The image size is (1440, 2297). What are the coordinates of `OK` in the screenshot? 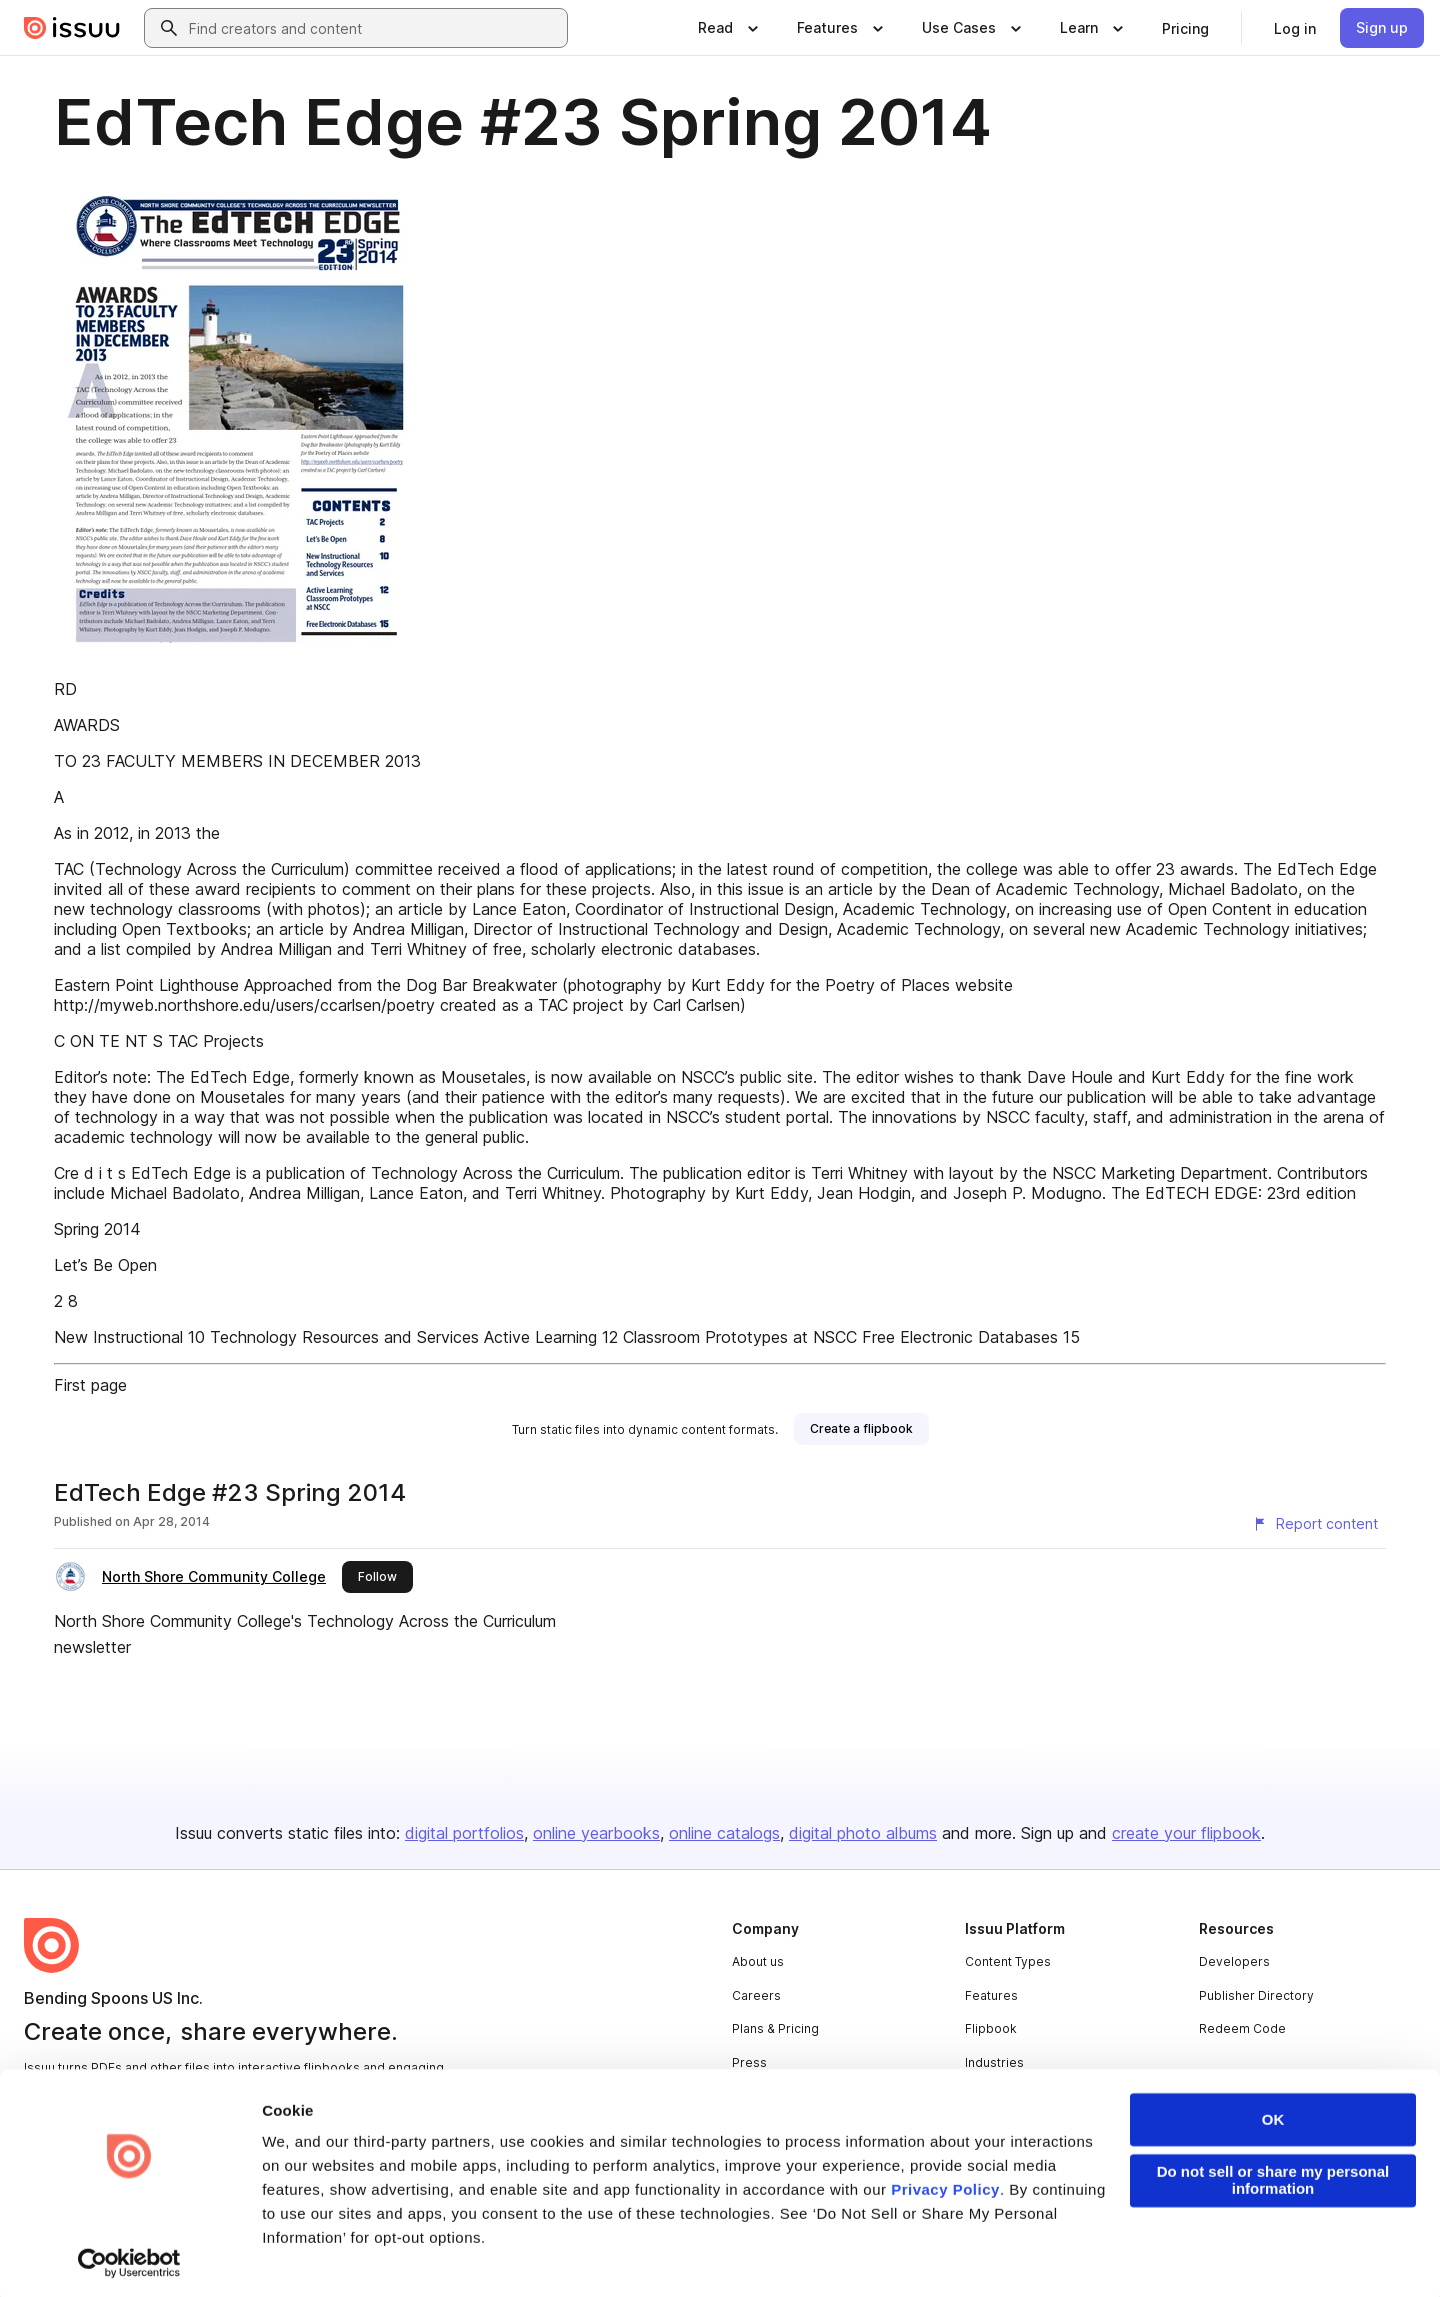 It's located at (1273, 2114).